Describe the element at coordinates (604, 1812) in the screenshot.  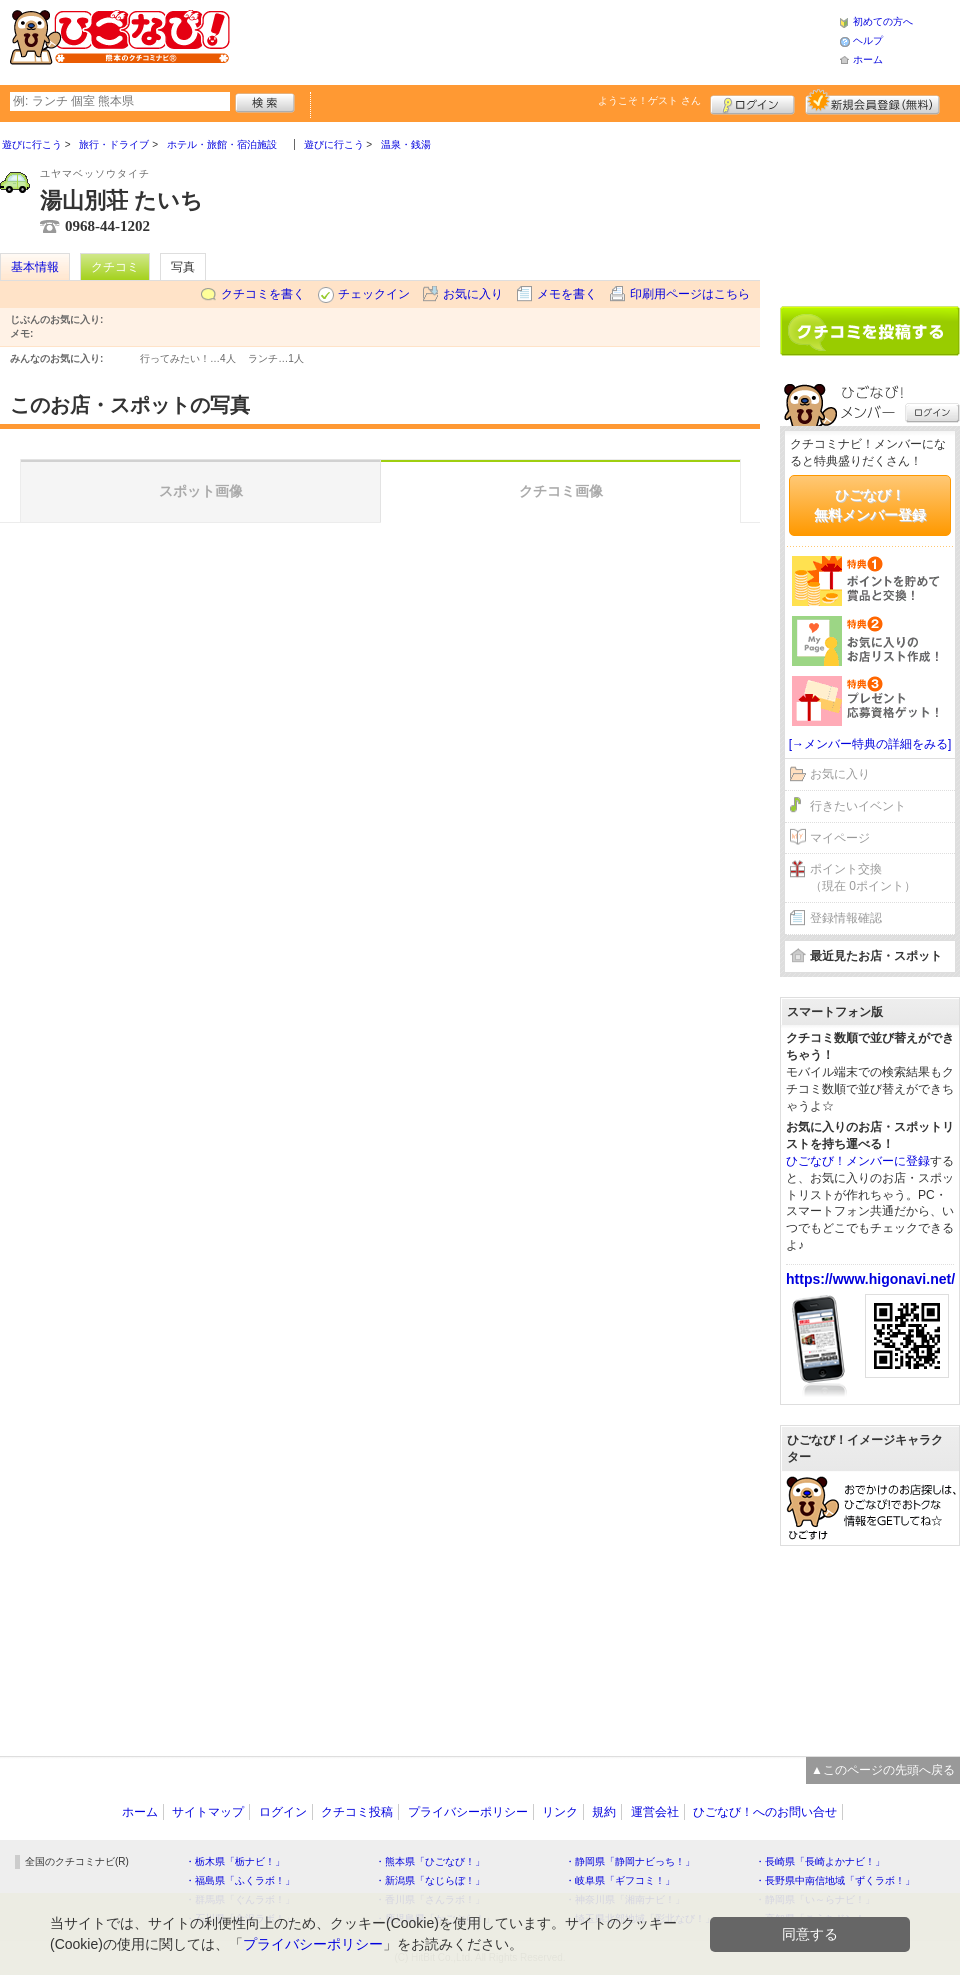
I see `規約` at that location.